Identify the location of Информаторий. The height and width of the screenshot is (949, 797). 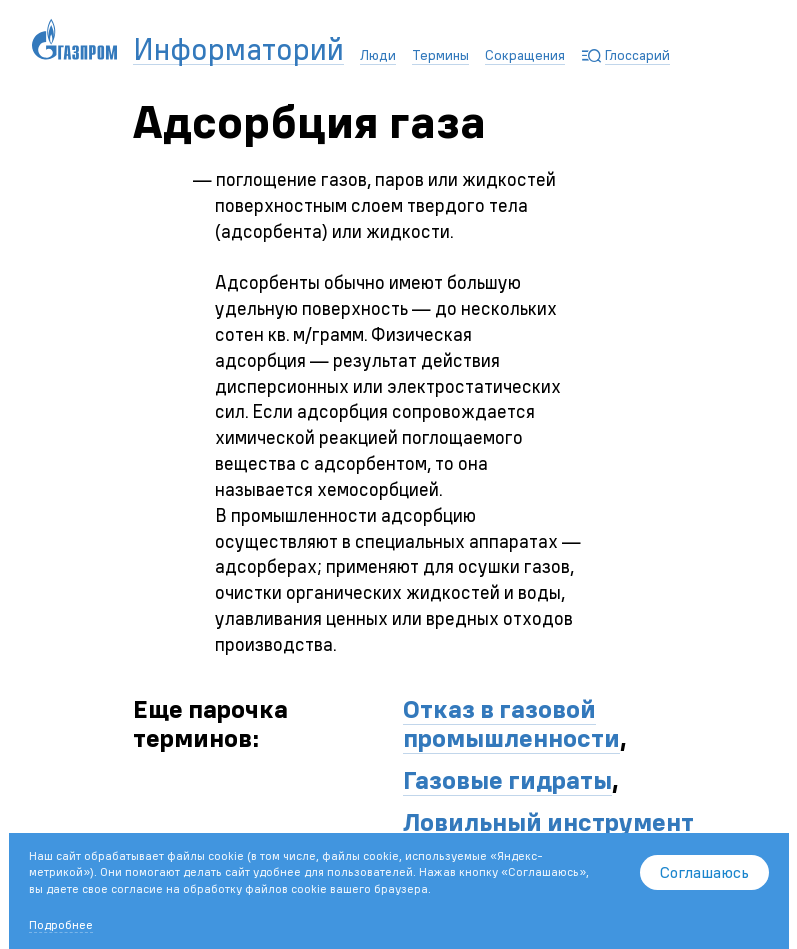
(238, 50).